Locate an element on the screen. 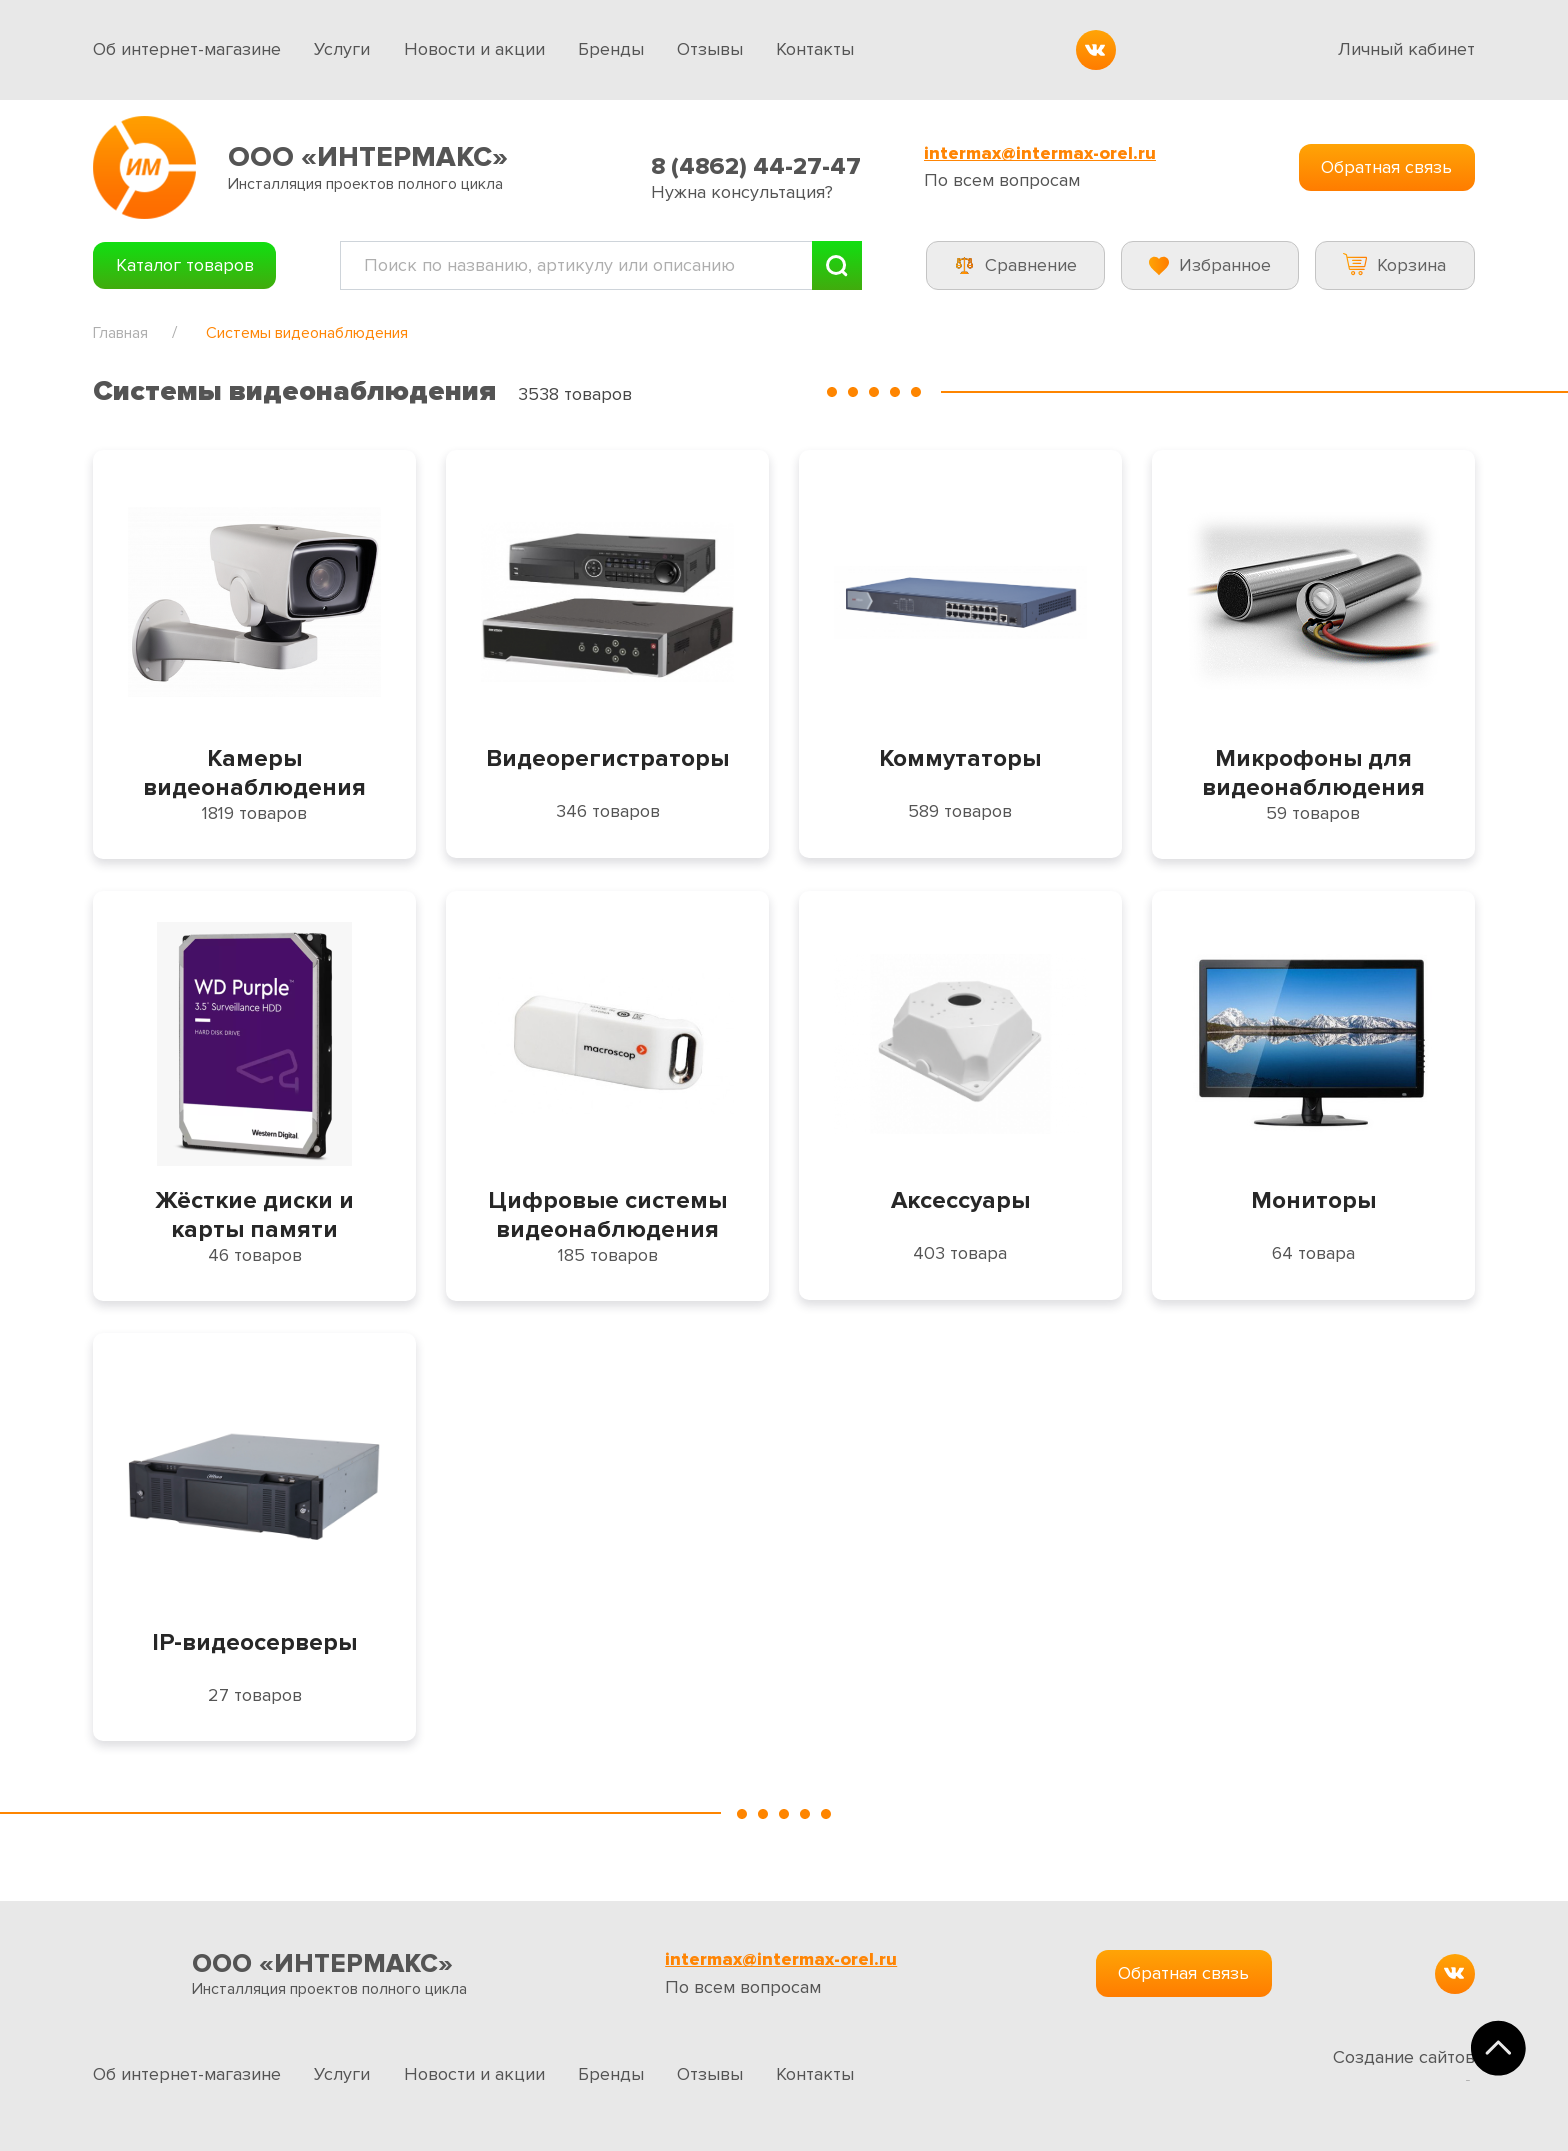  Контакты is located at coordinates (815, 49).